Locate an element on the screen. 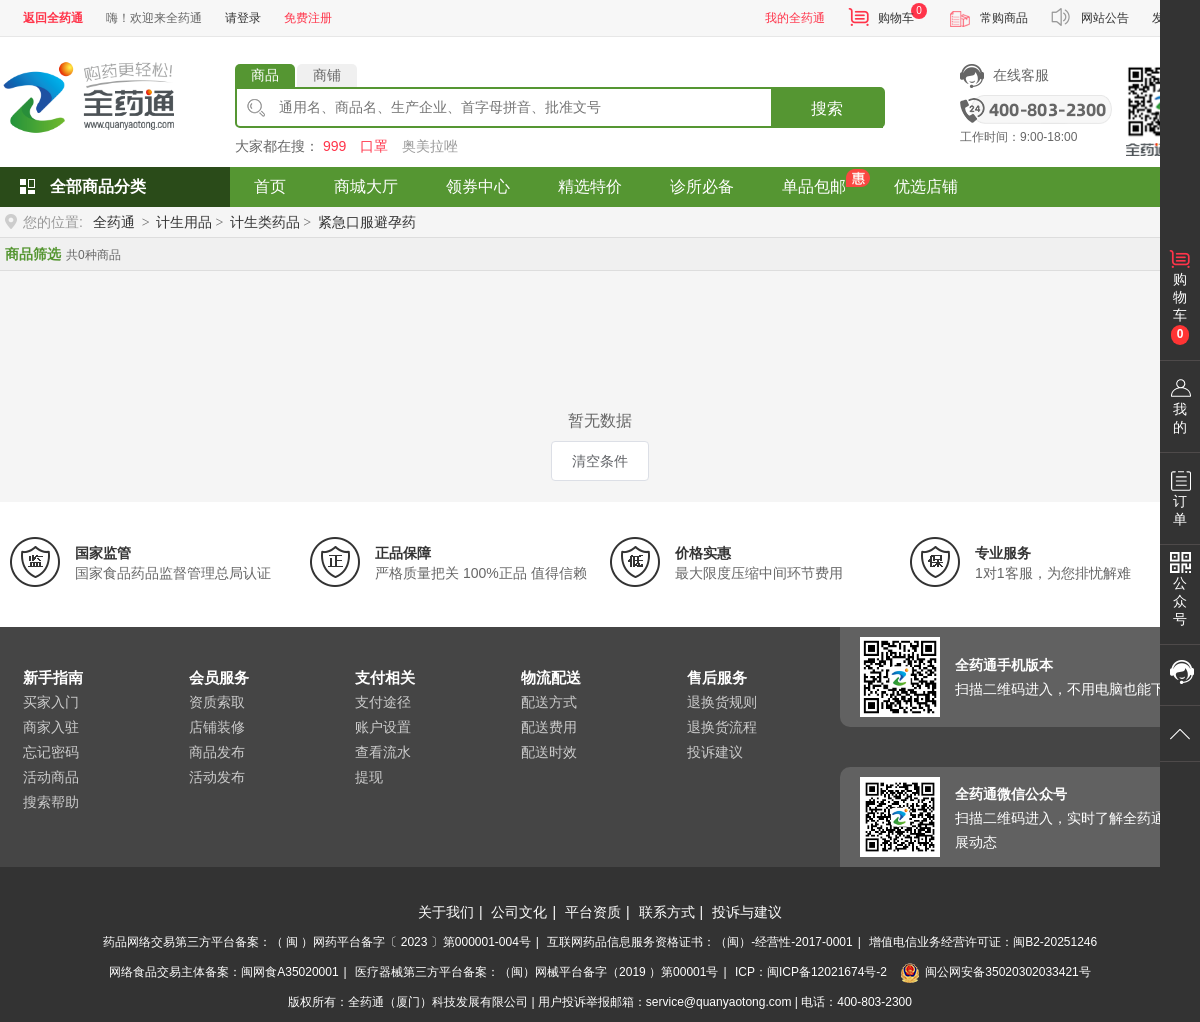 The height and width of the screenshot is (1022, 1200). 计生类药品 is located at coordinates (265, 222).